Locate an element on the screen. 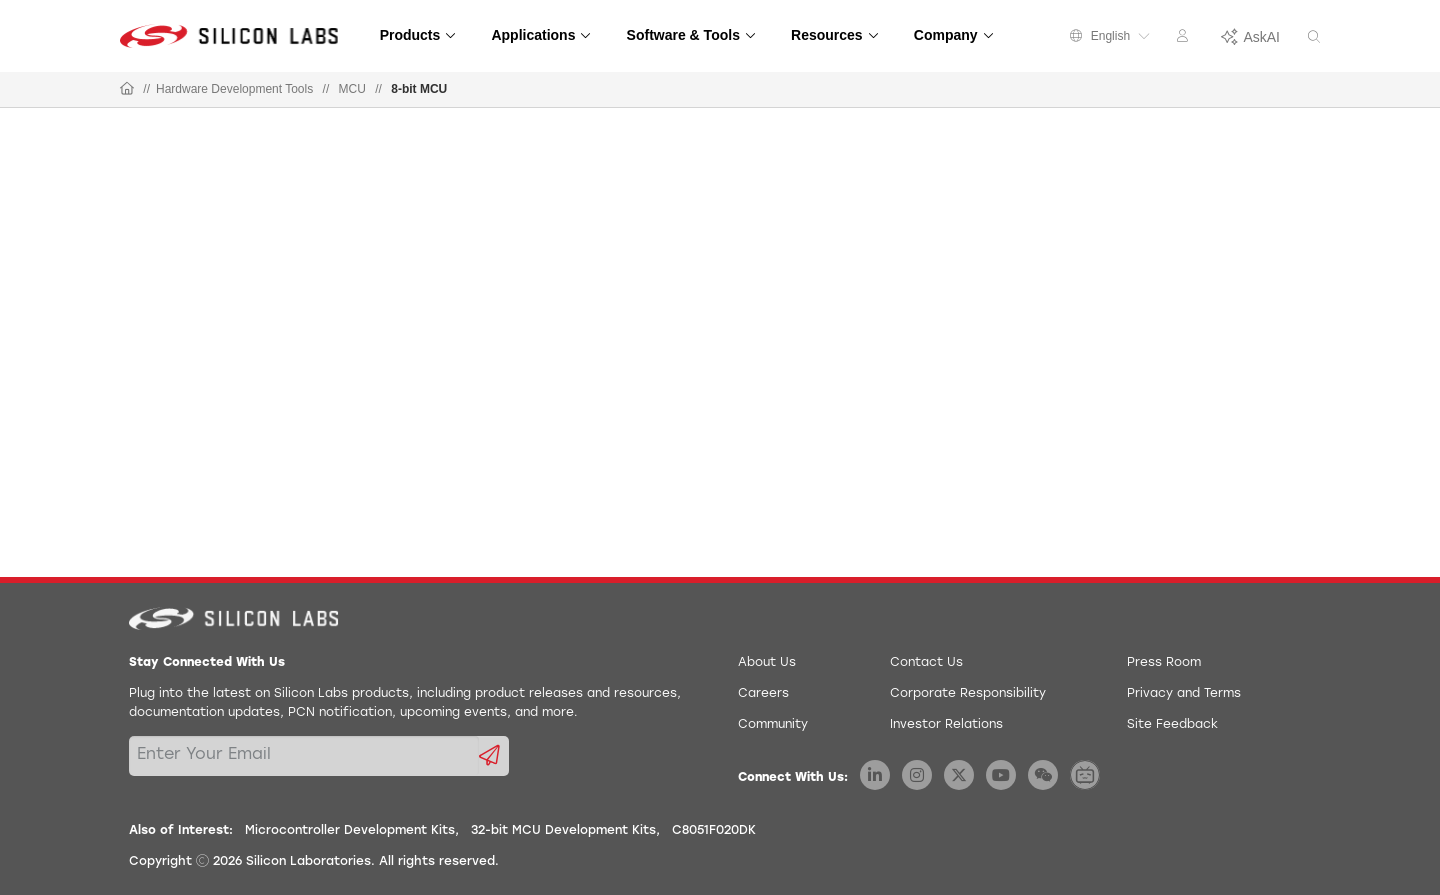  32-bit MCU Development Kits is located at coordinates (563, 831).